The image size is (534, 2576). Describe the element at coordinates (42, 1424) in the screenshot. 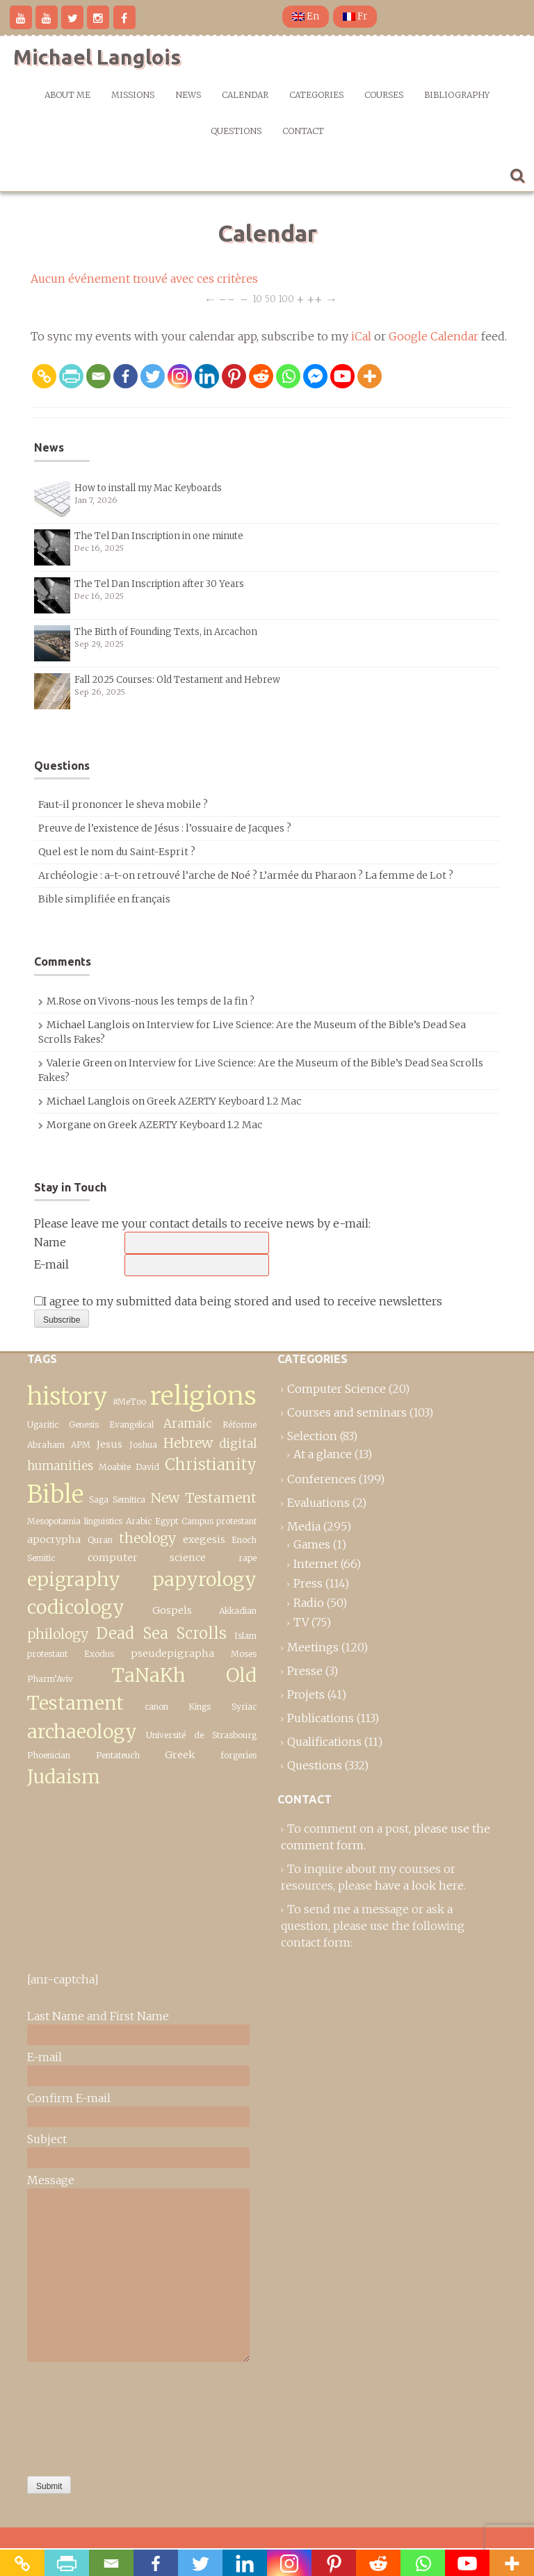

I see `Ugaritic` at that location.